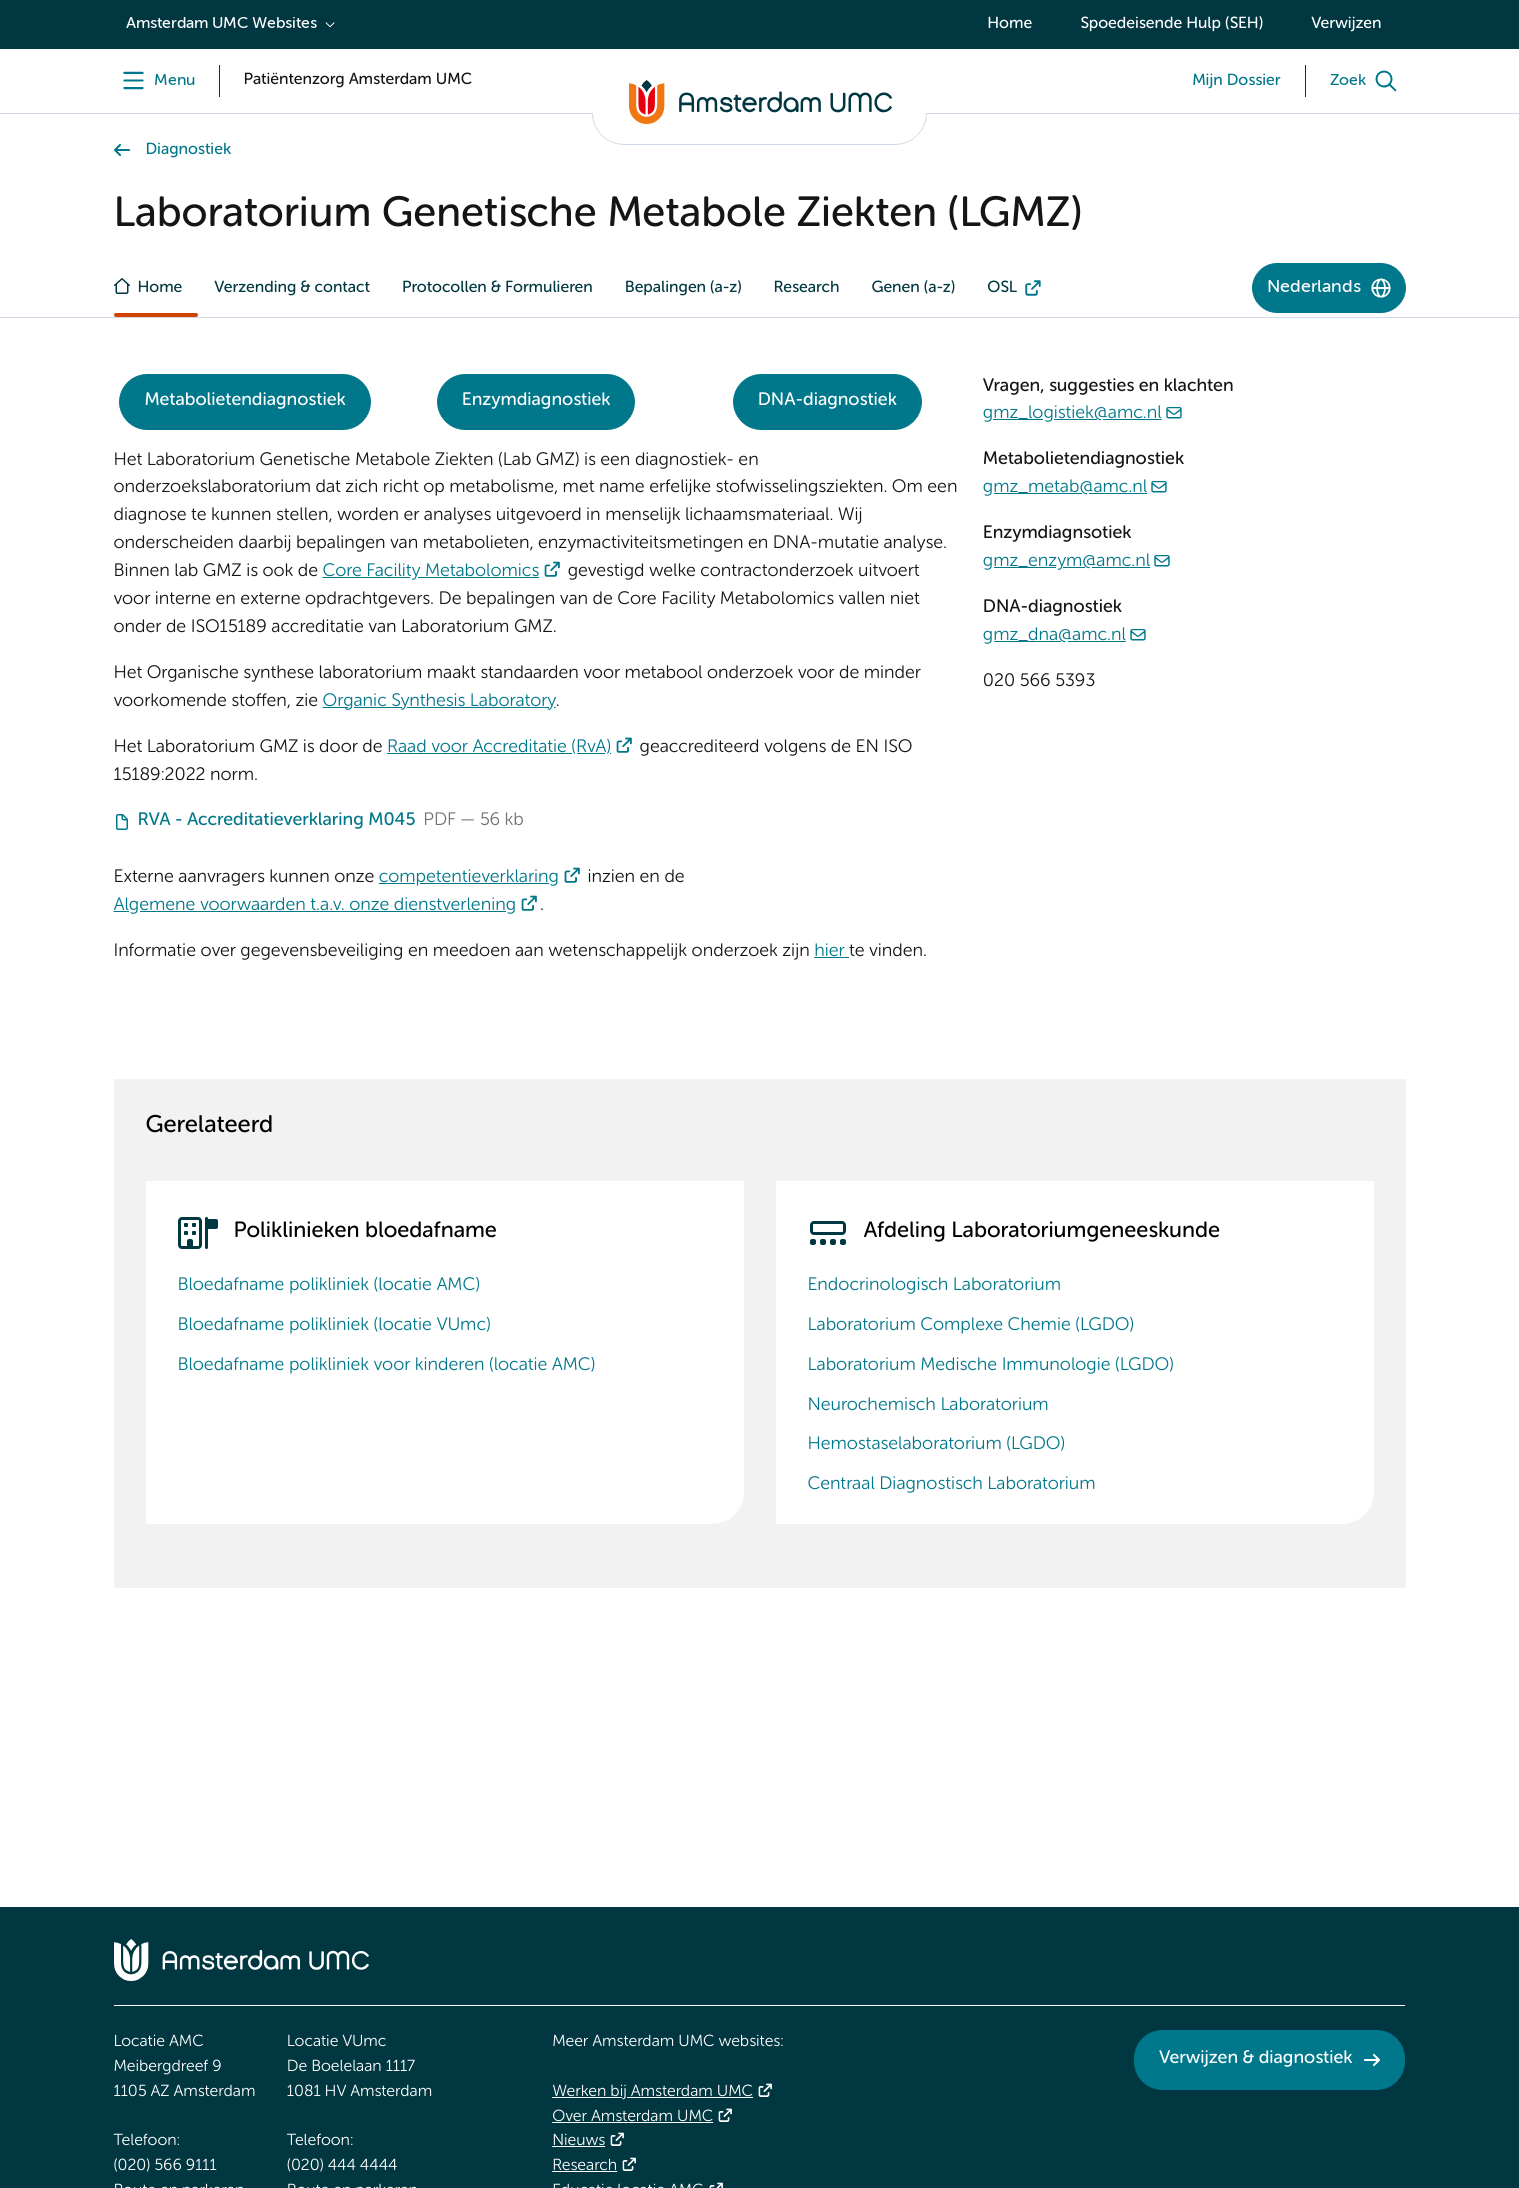  I want to click on Hemostaselaboratorium (LGDO), so click(937, 1445).